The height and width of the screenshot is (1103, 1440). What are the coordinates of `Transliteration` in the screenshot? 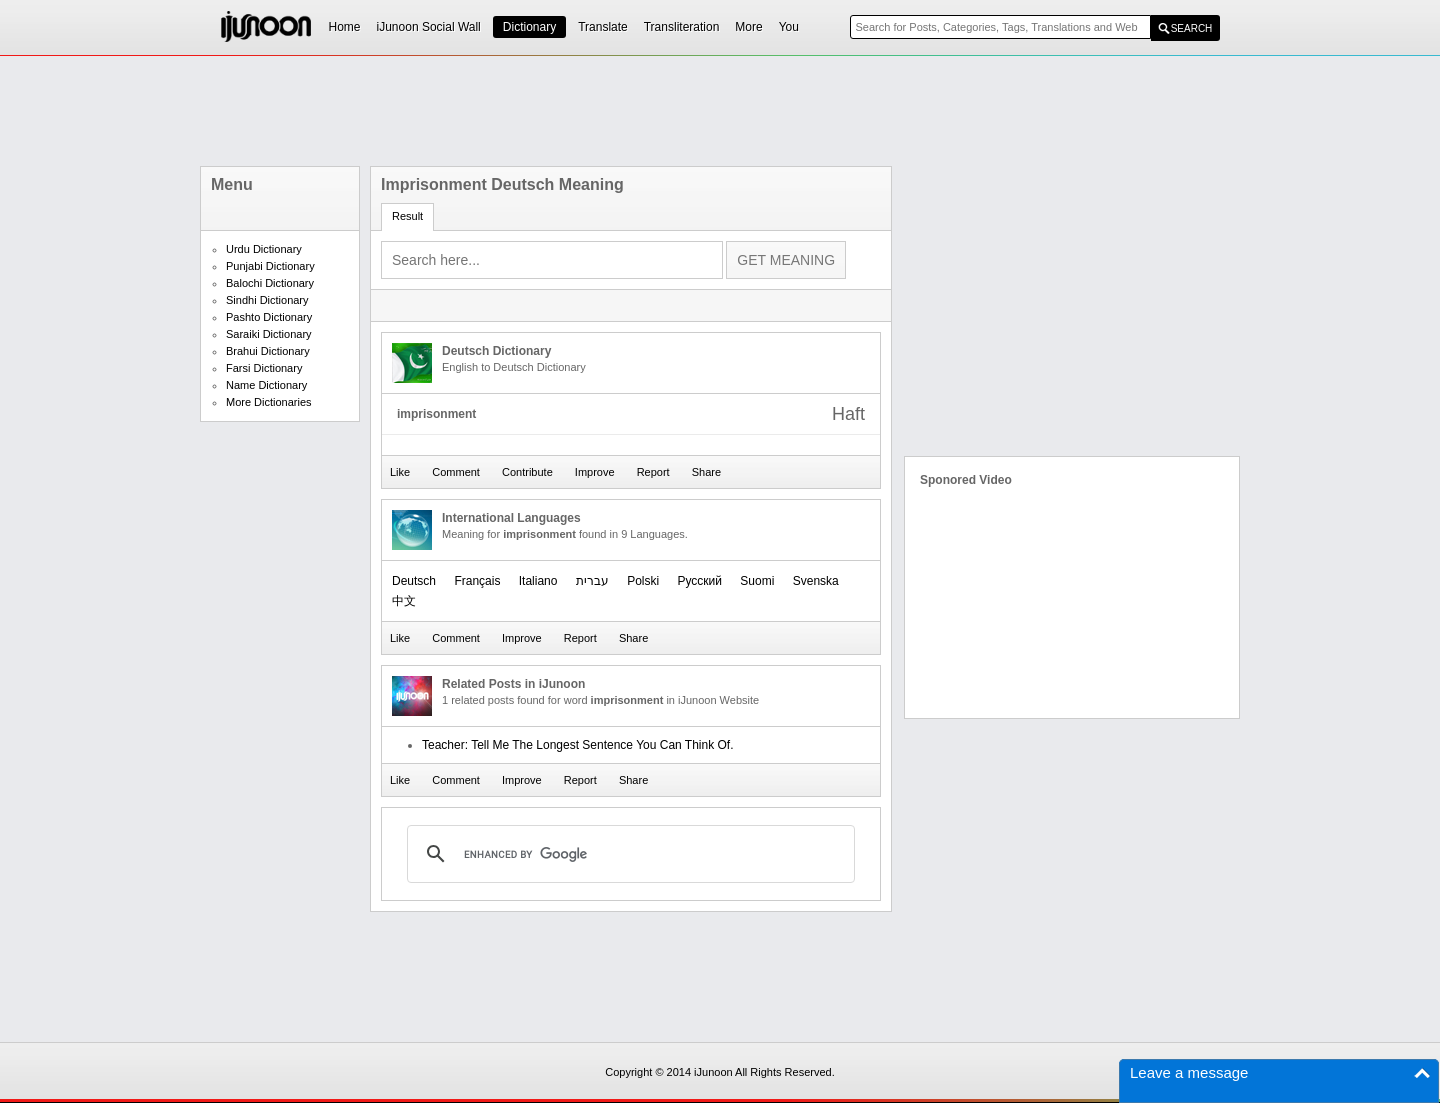 It's located at (682, 27).